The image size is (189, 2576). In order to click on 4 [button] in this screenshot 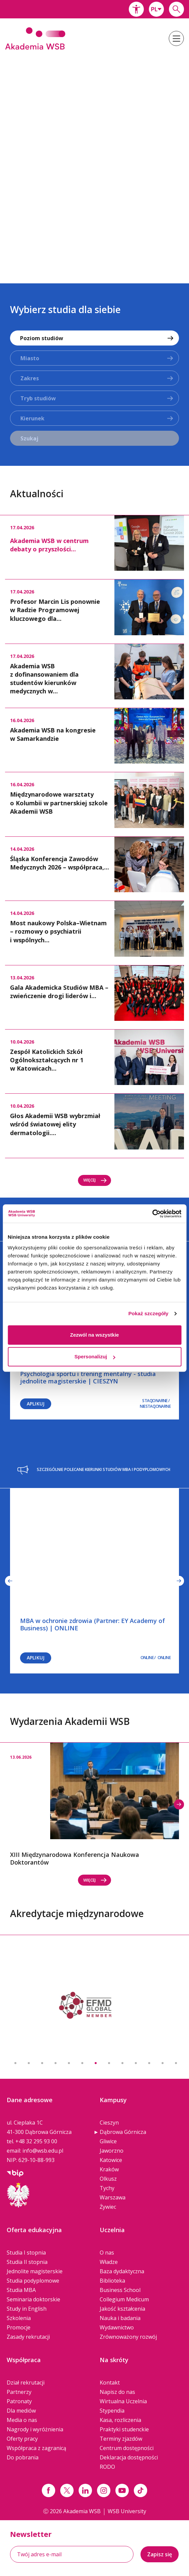, I will do `click(56, 2063)`.